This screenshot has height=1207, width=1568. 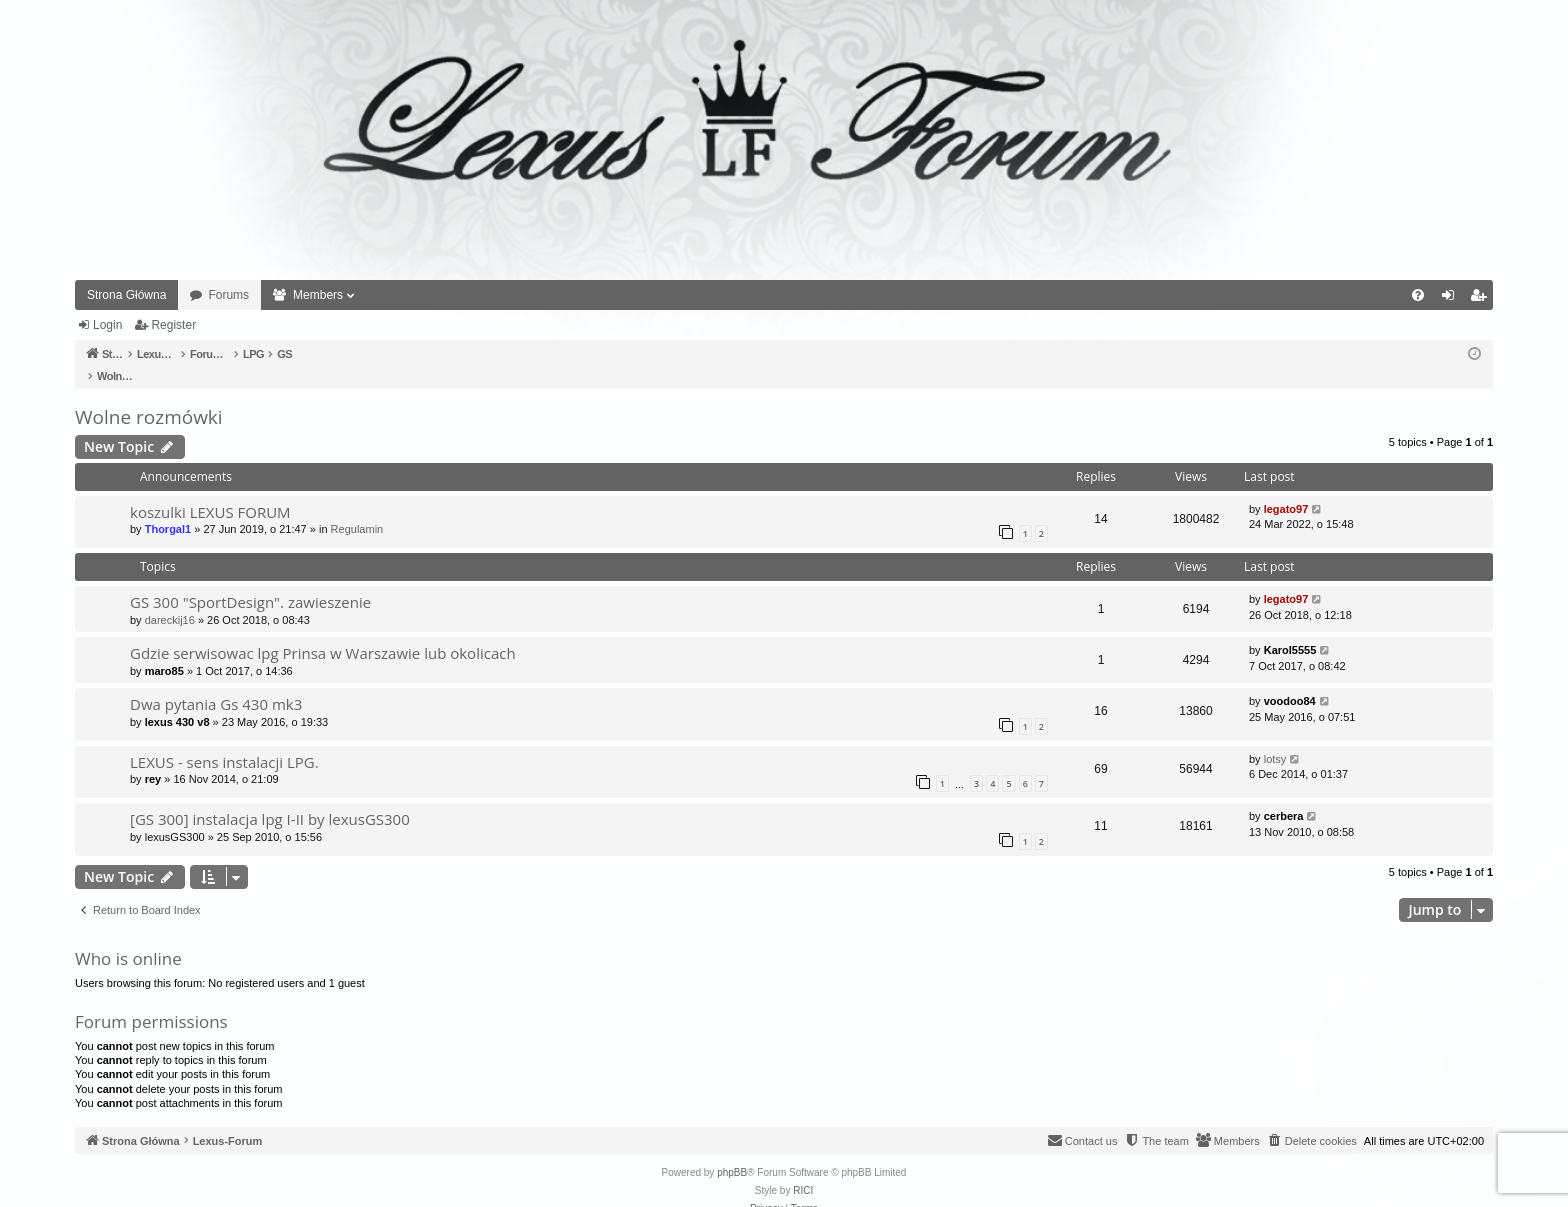 What do you see at coordinates (732, 1151) in the screenshot?
I see `phpBB` at bounding box center [732, 1151].